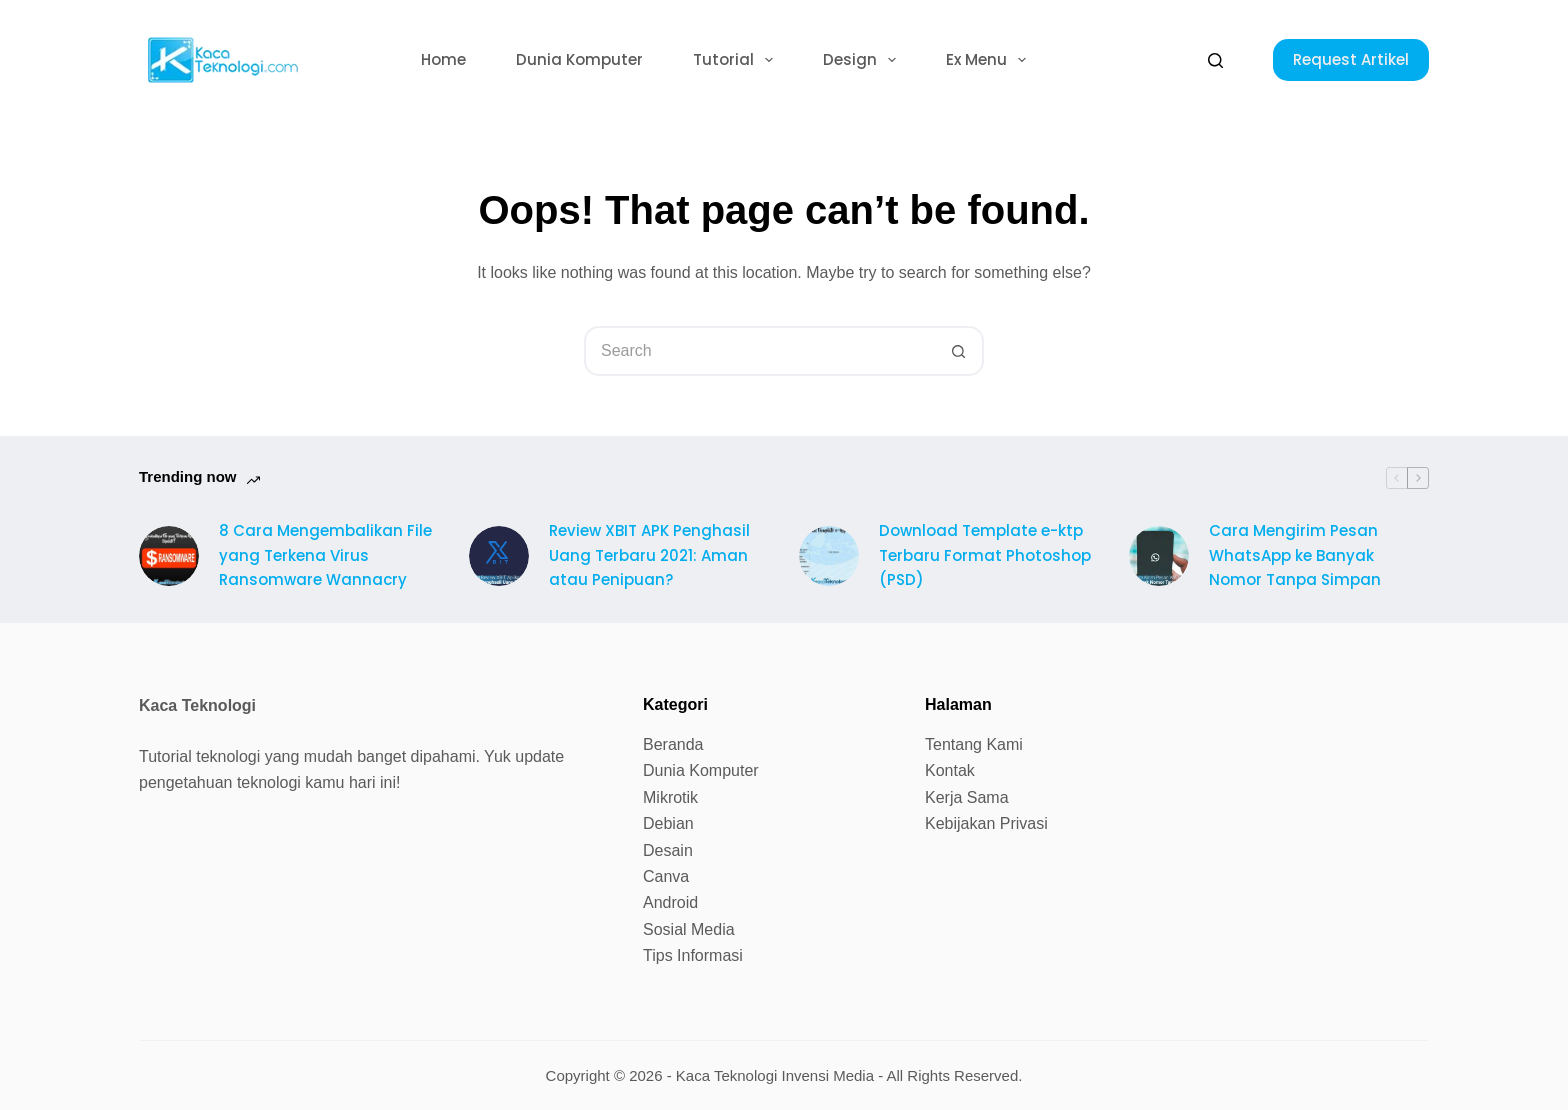 The height and width of the screenshot is (1110, 1568). Describe the element at coordinates (829, 556) in the screenshot. I see `[Download Template e-ktp Terbaru Format Photoshop (PSD)]` at that location.